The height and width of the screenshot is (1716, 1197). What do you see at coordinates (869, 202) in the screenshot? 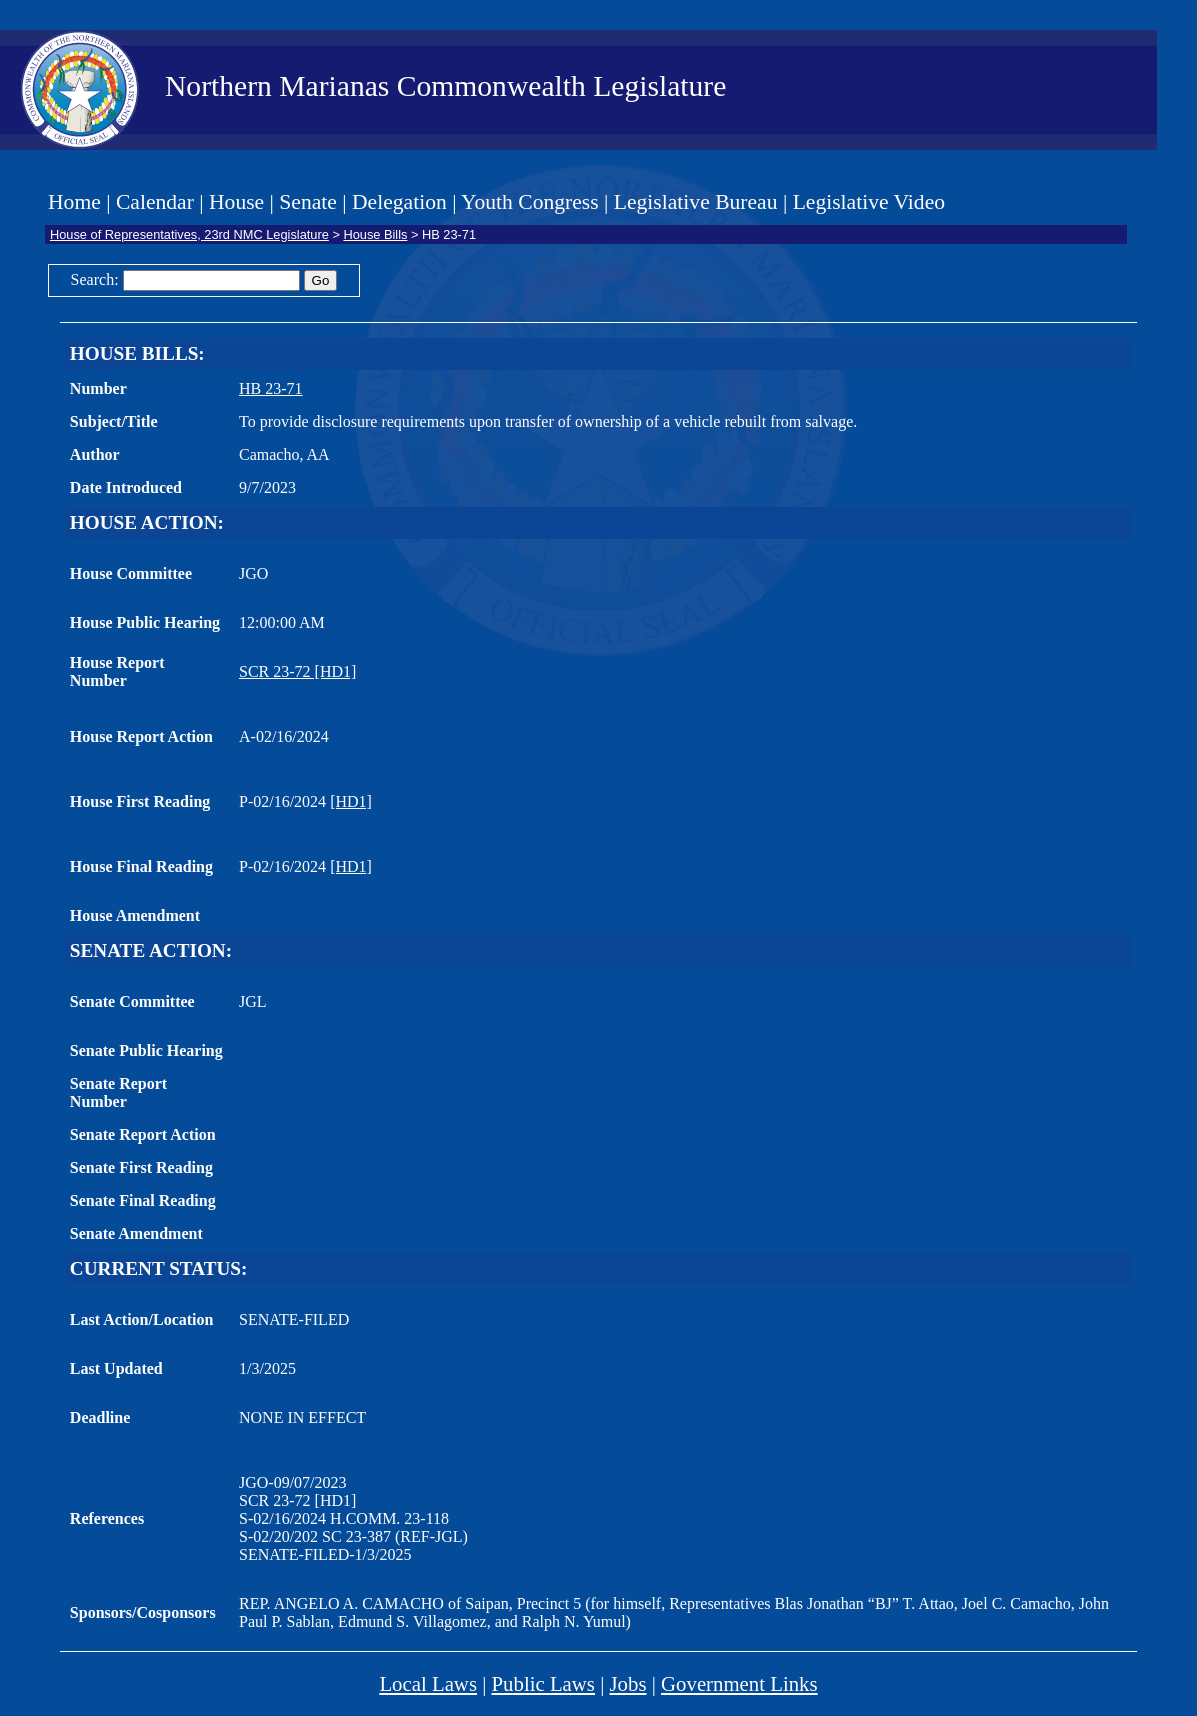
I see `Legislative Video` at bounding box center [869, 202].